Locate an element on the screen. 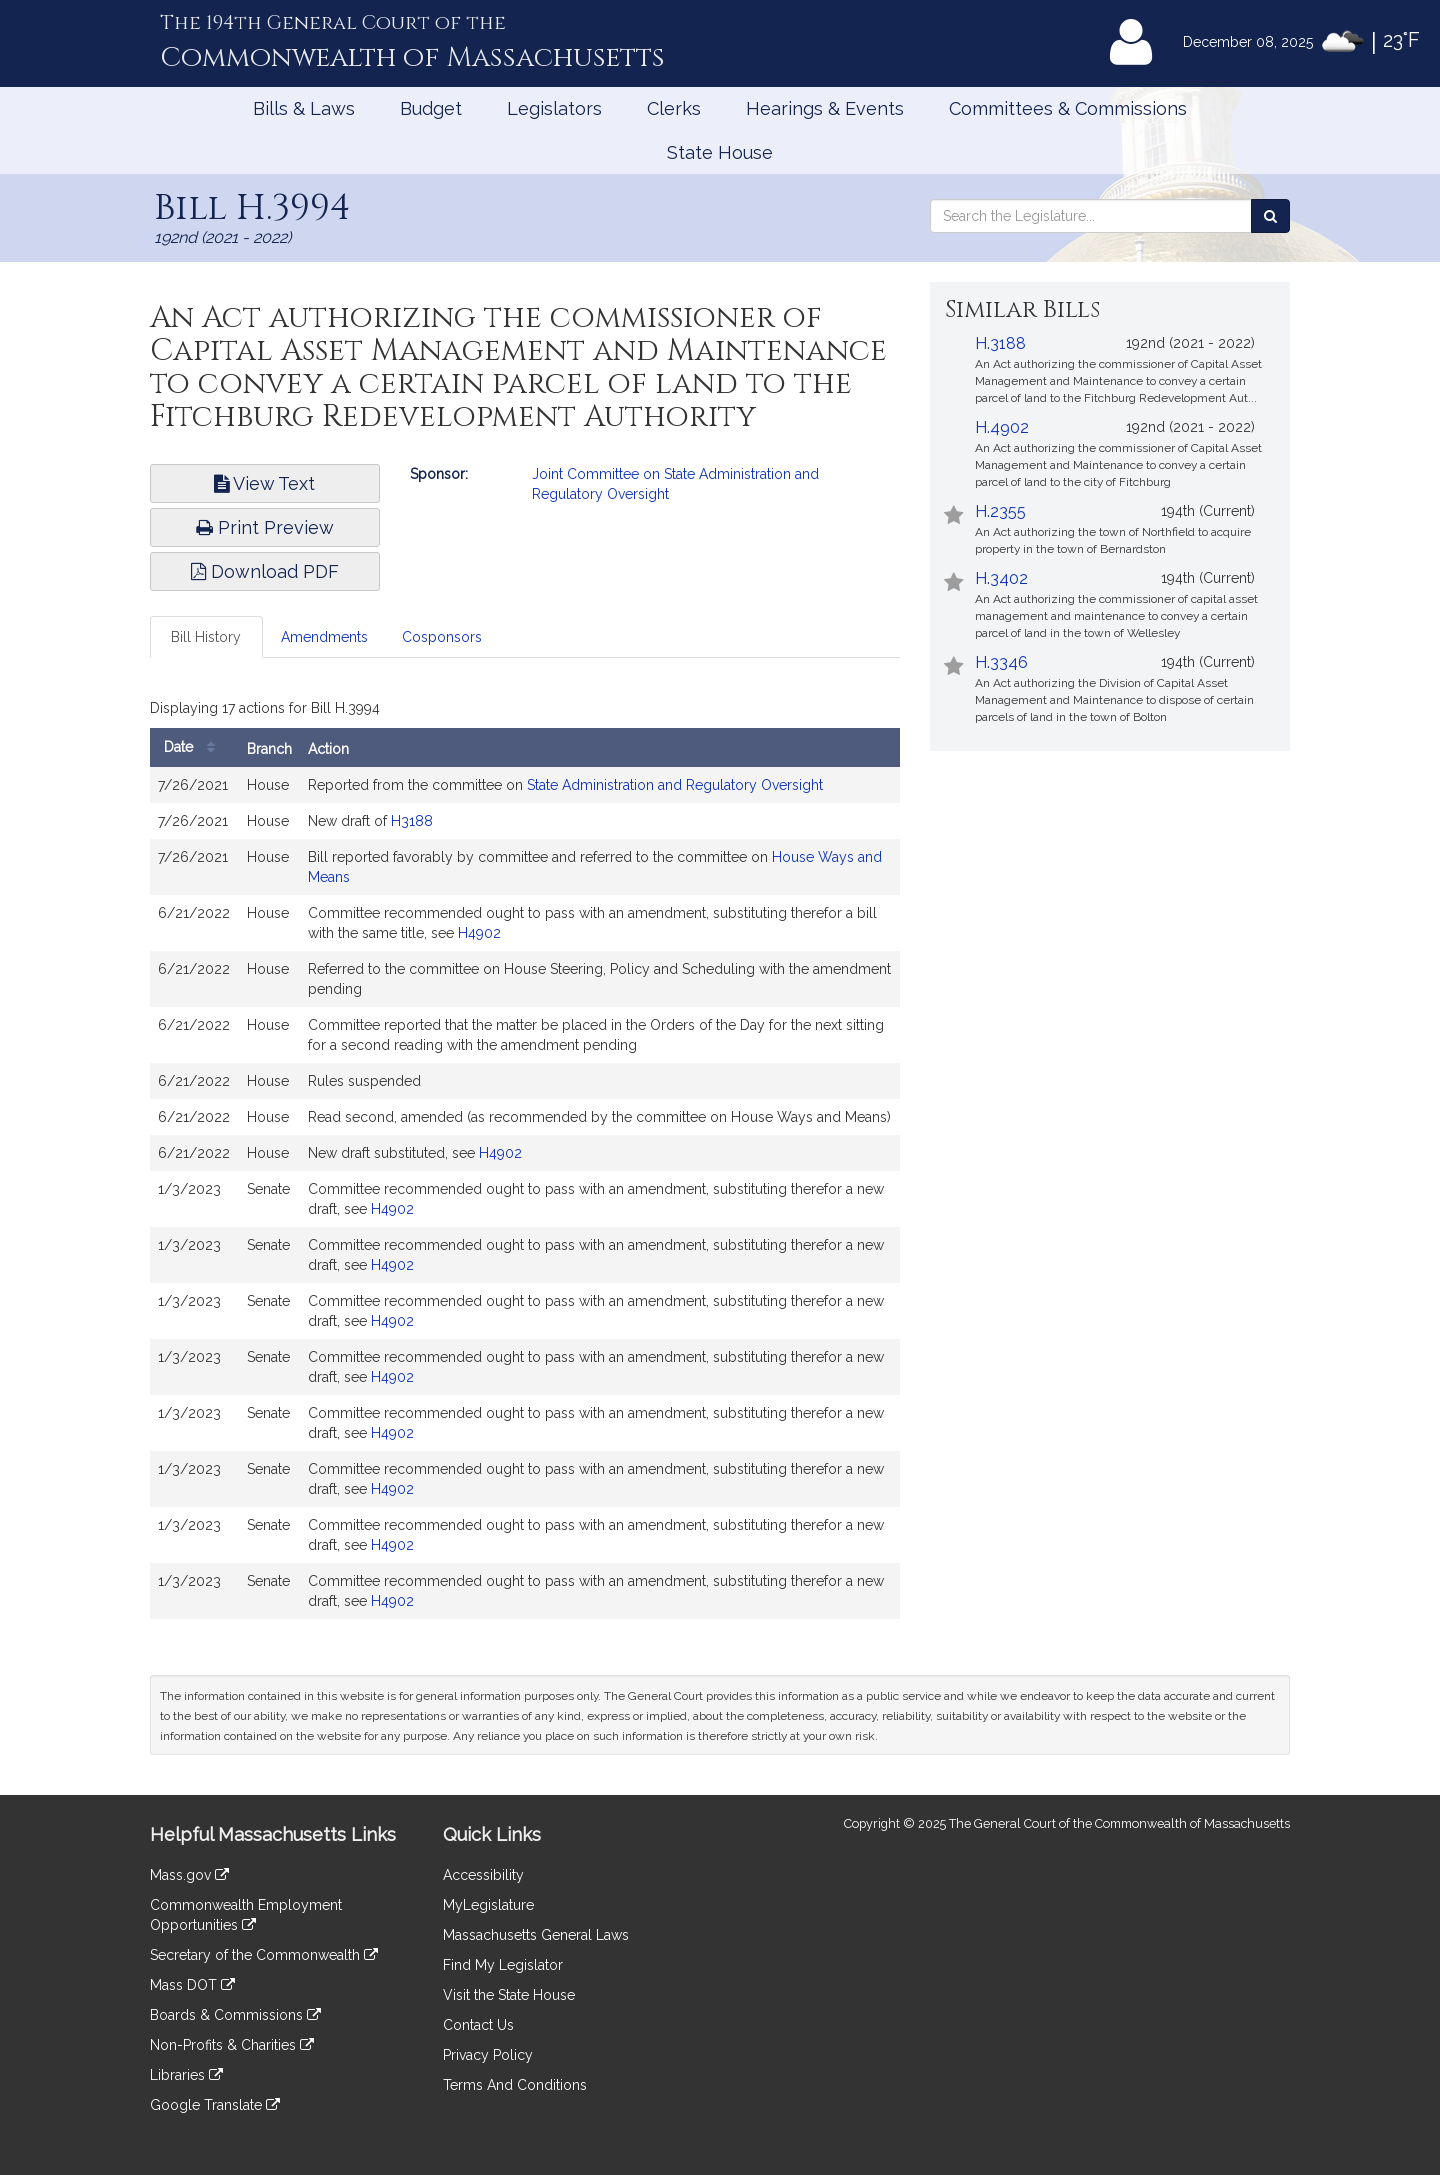 Image resolution: width=1440 pixels, height=2175 pixels. Budget is located at coordinates (431, 108).